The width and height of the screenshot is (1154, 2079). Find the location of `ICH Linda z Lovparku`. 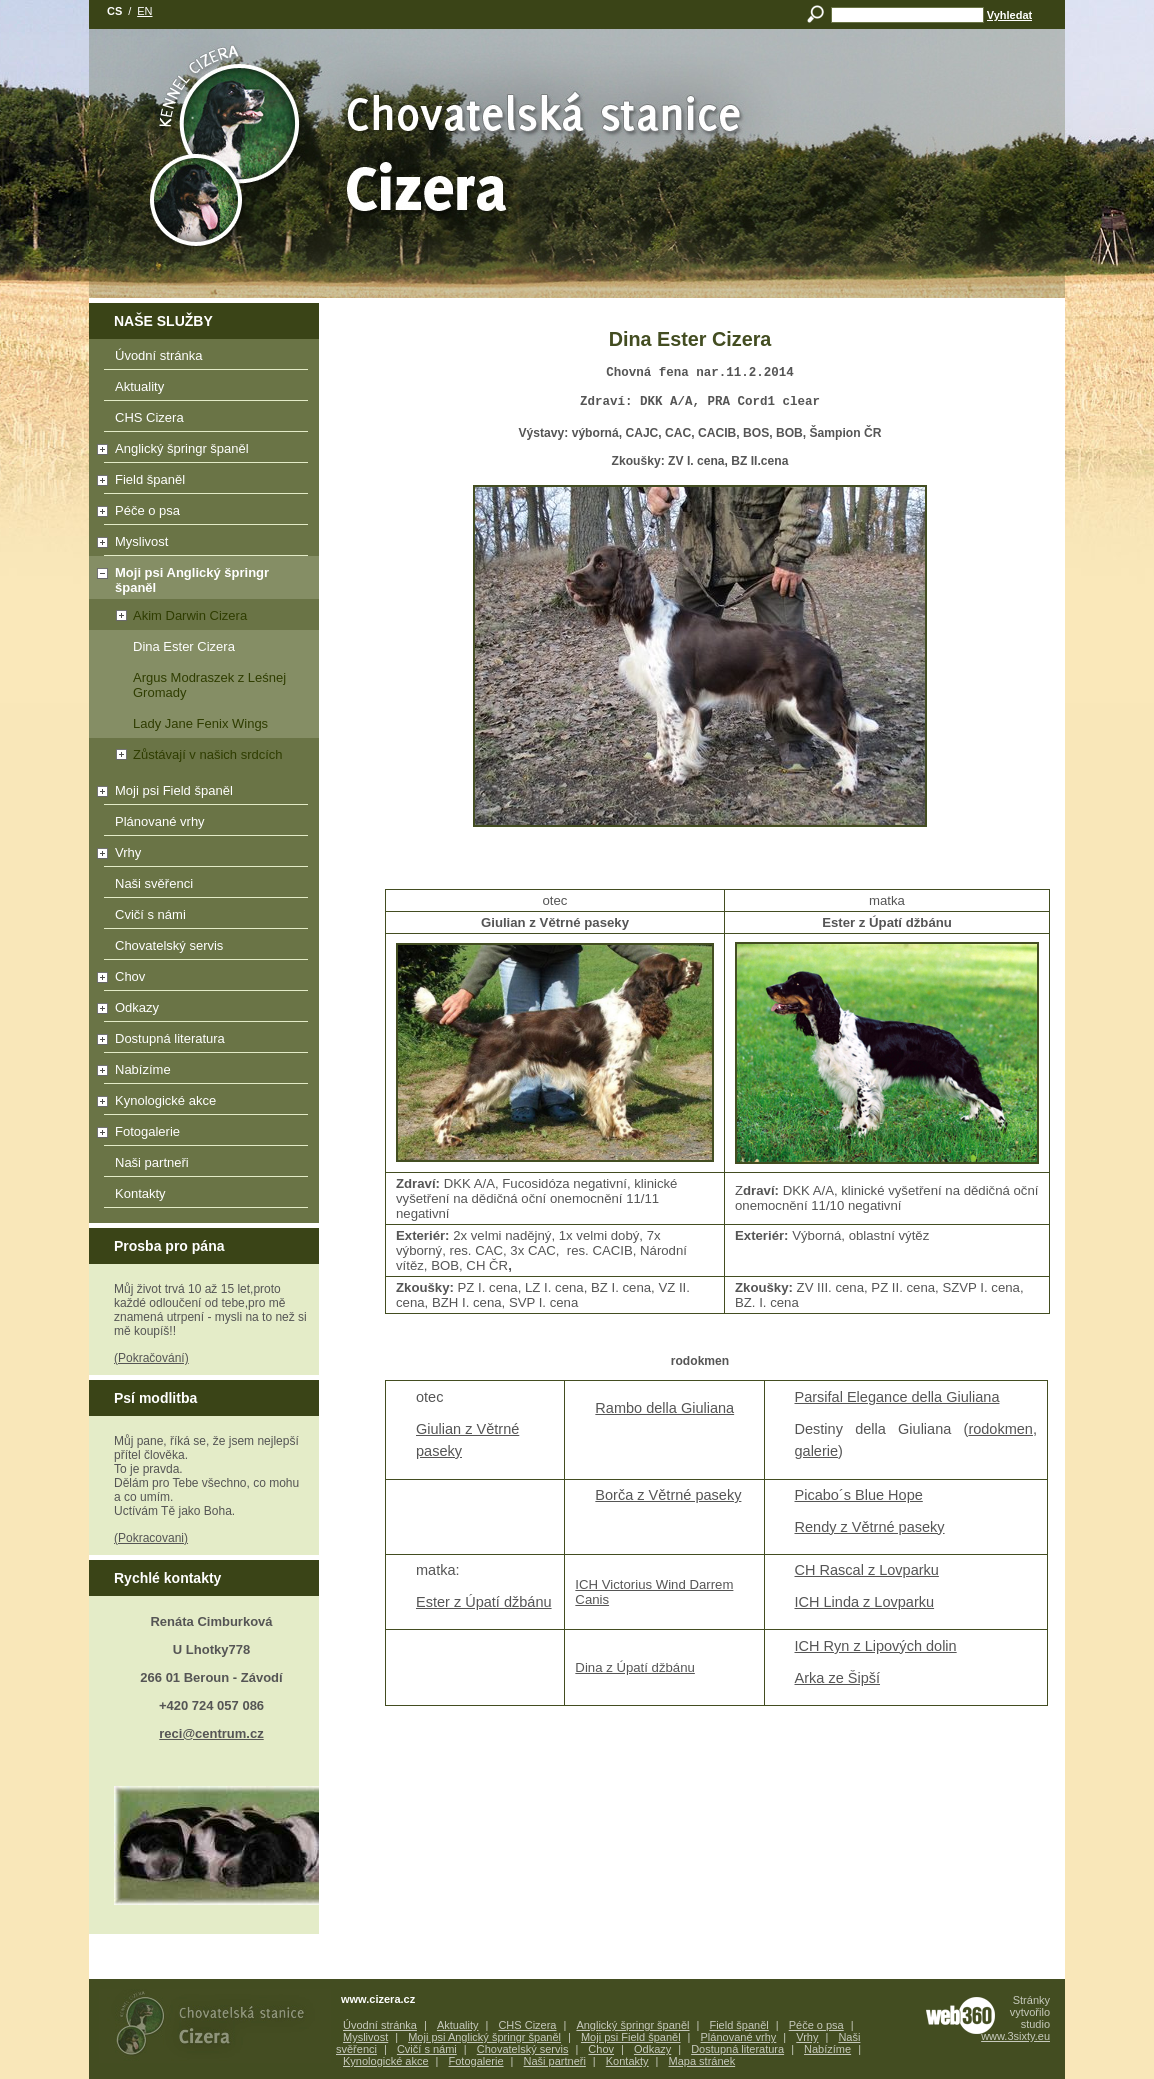

ICH Linda z Lovparku is located at coordinates (865, 1608).